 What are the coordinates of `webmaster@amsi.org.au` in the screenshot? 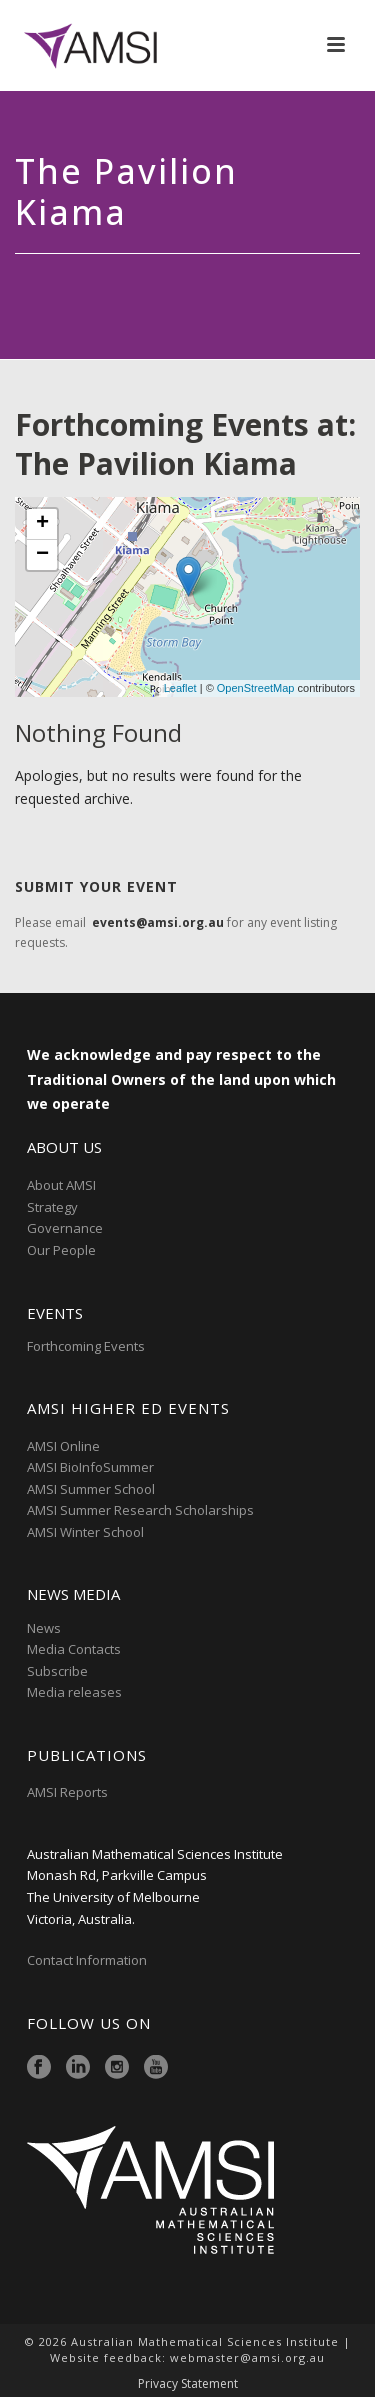 It's located at (247, 2357).